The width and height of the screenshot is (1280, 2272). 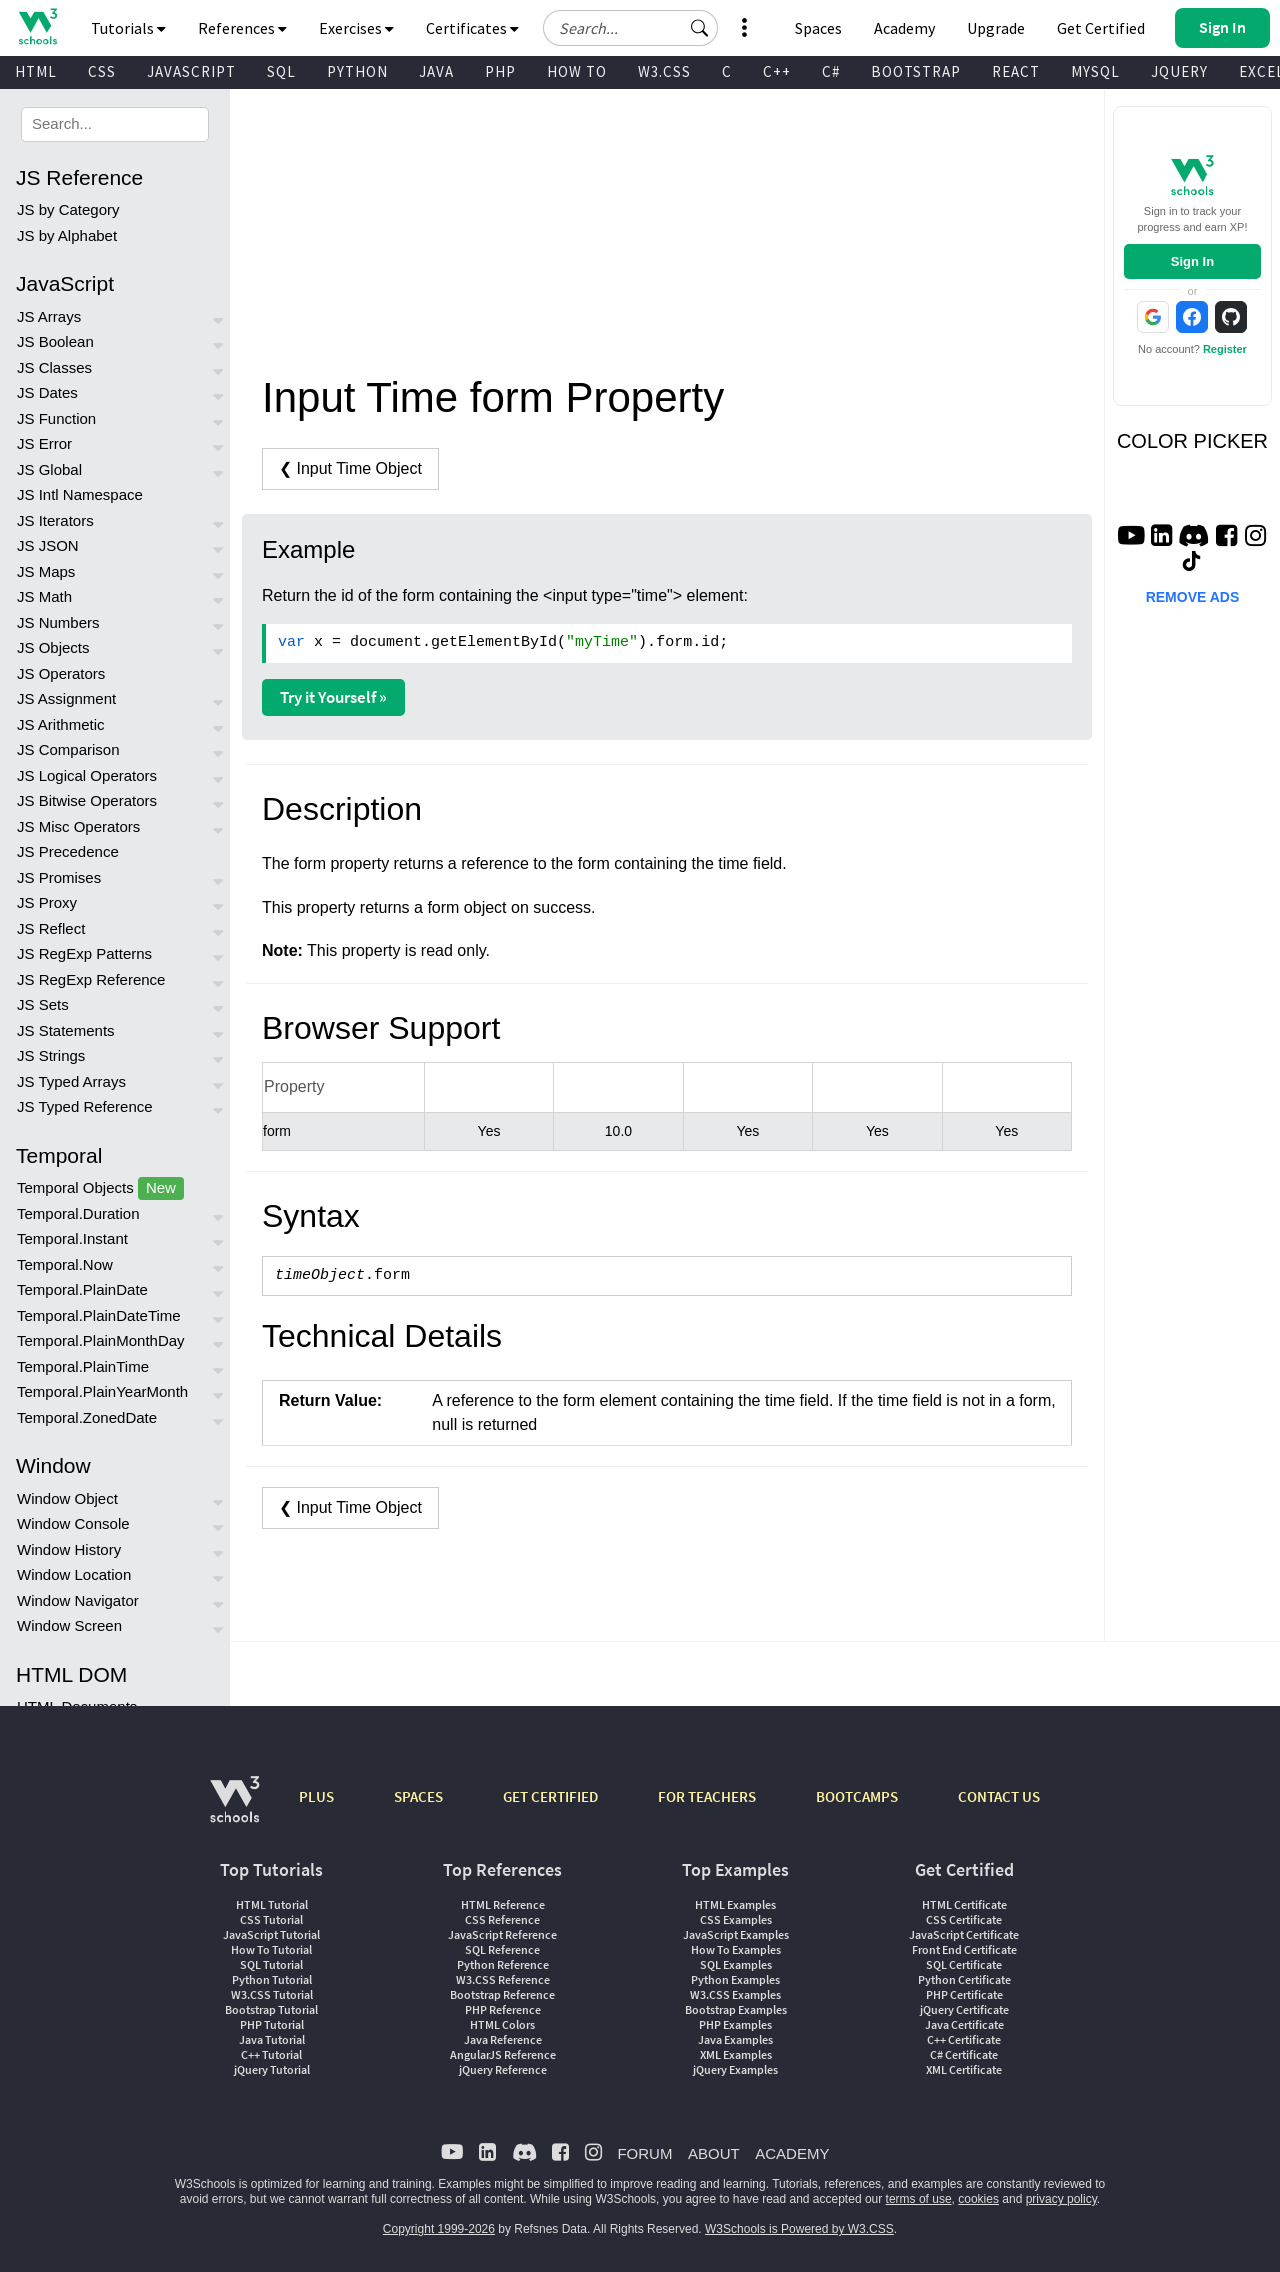 What do you see at coordinates (87, 800) in the screenshot?
I see `JS Bitwise Operators` at bounding box center [87, 800].